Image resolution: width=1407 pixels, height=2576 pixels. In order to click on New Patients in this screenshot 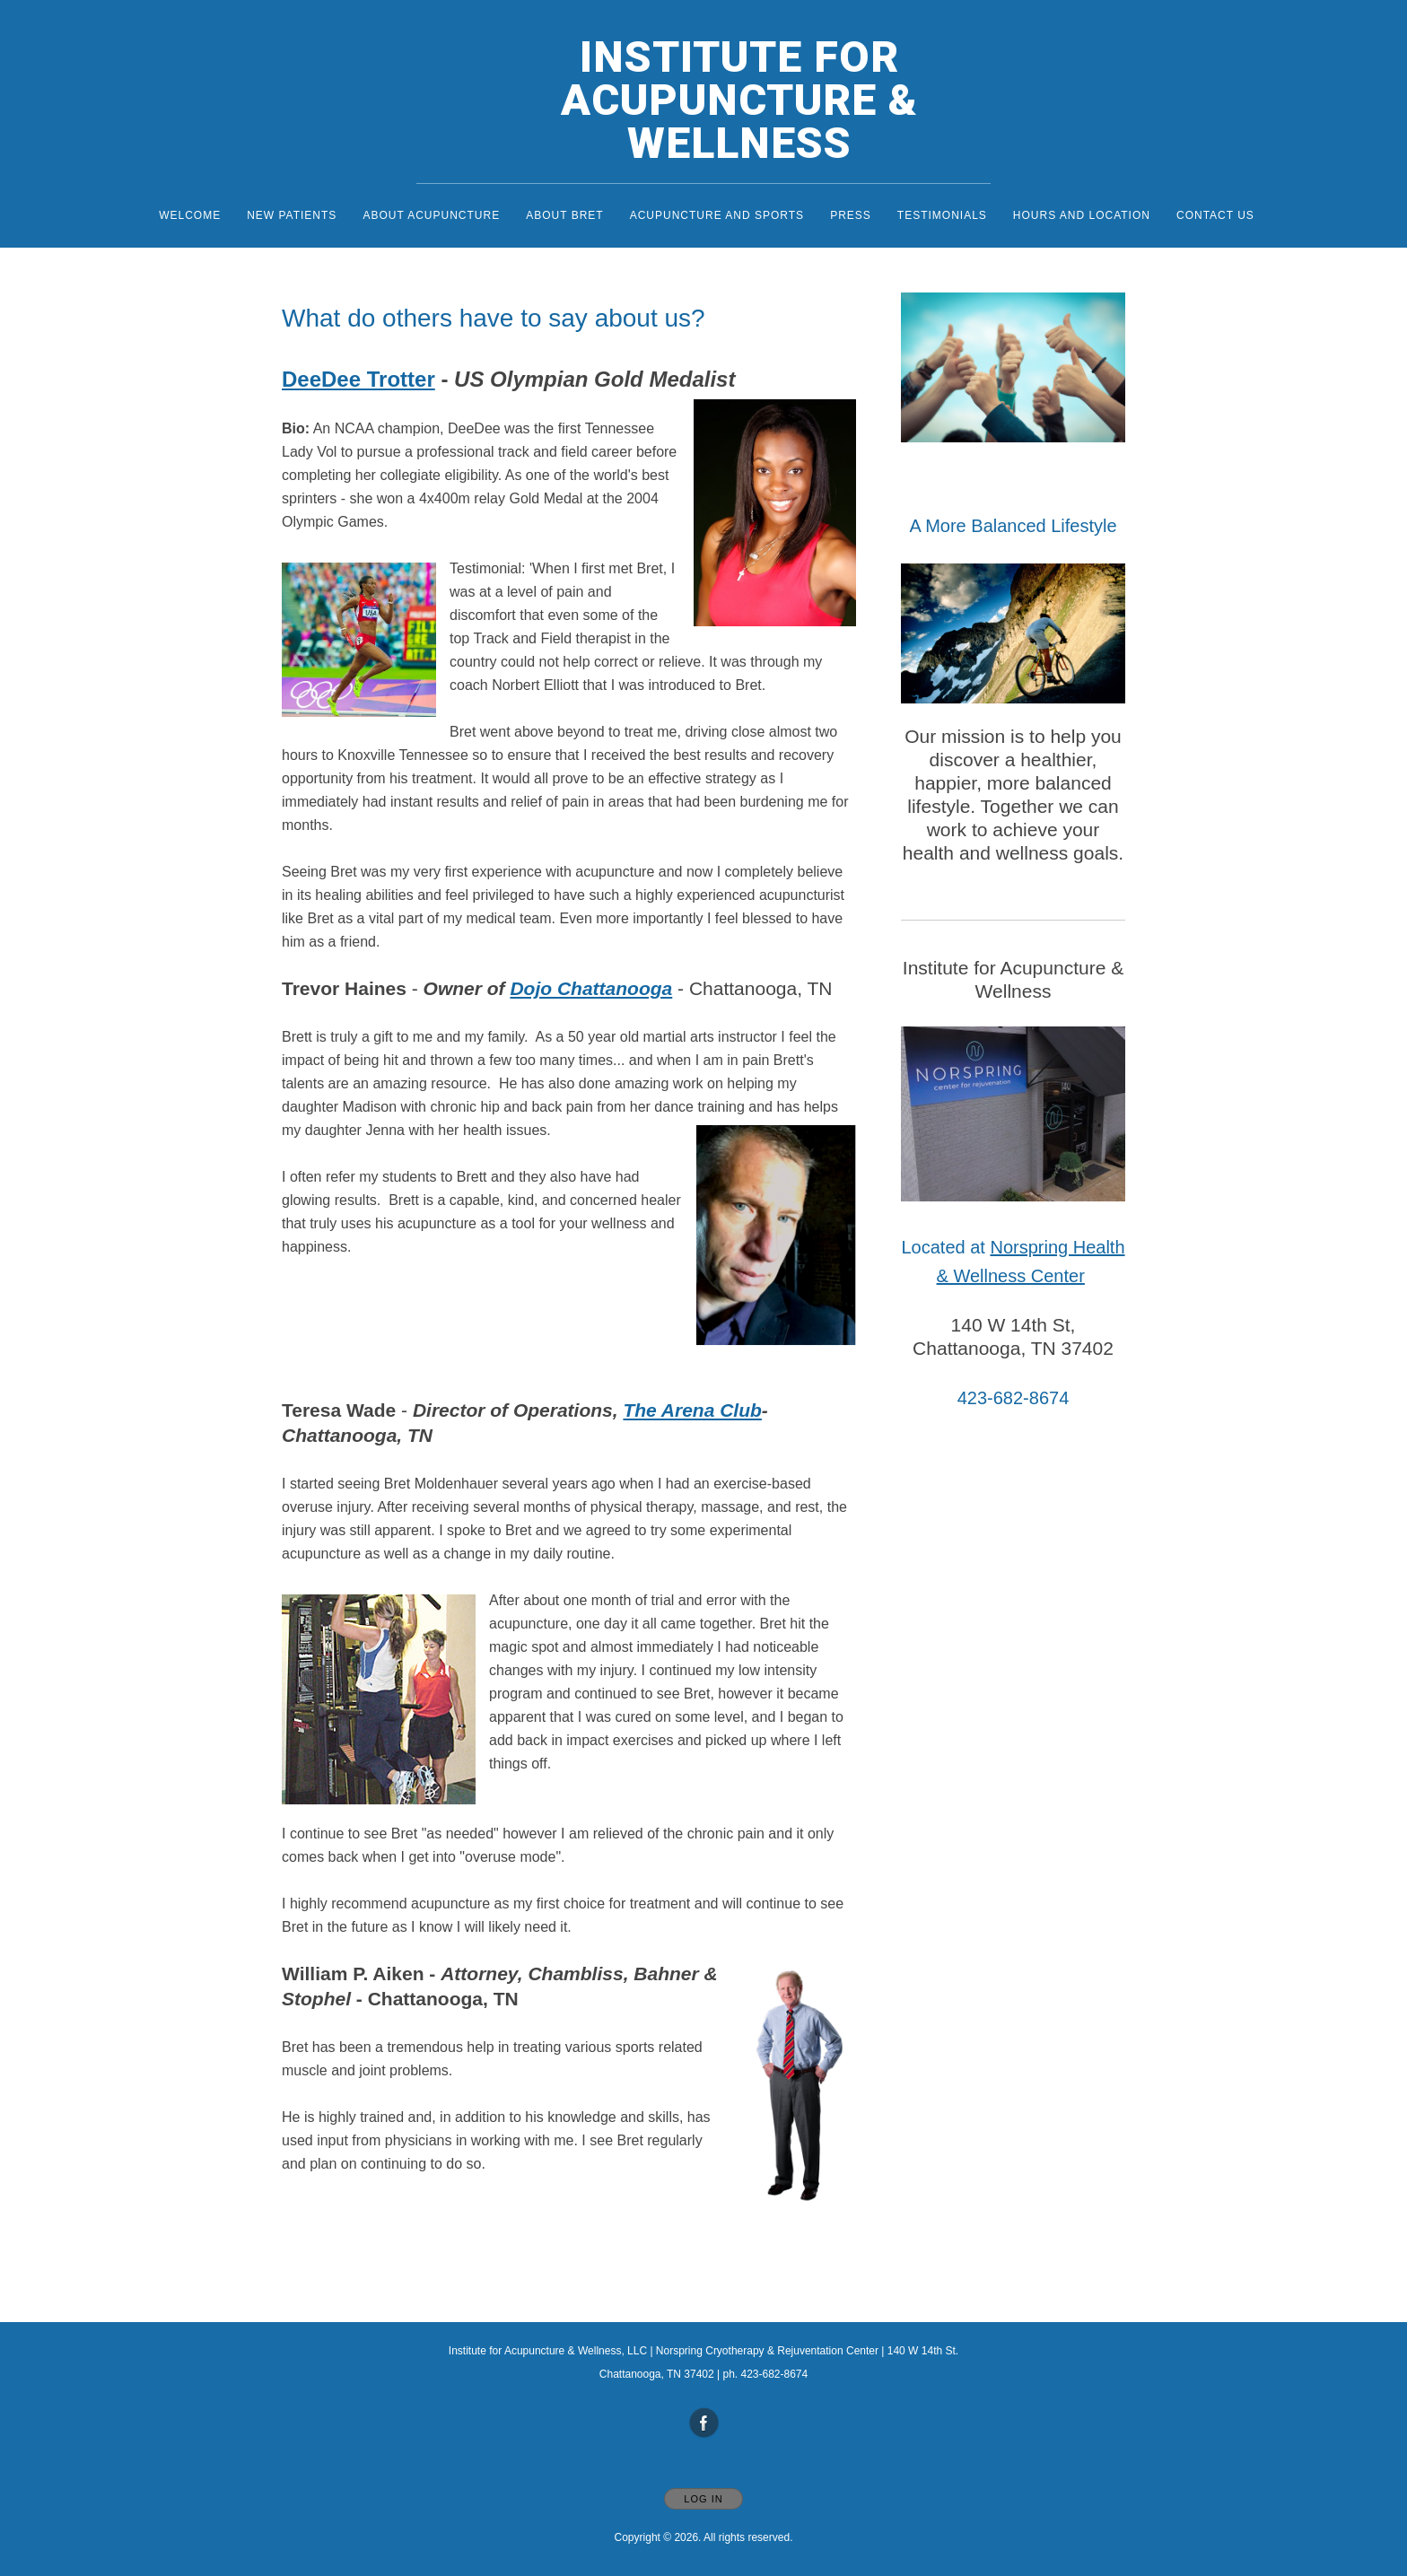, I will do `click(291, 215)`.